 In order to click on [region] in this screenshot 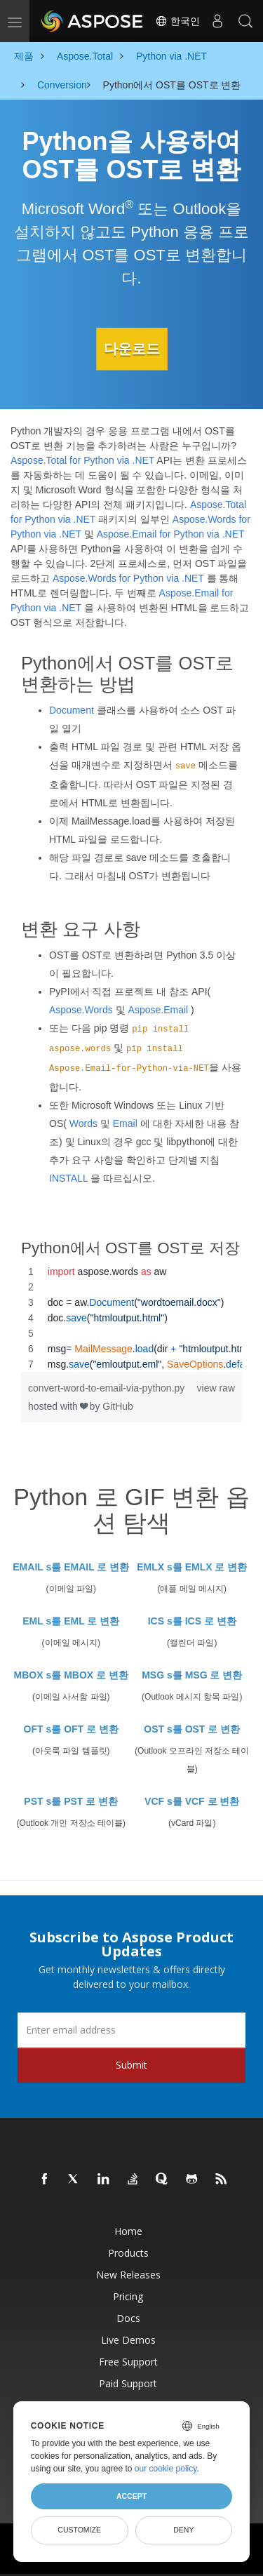, I will do `click(131, 1318)`.